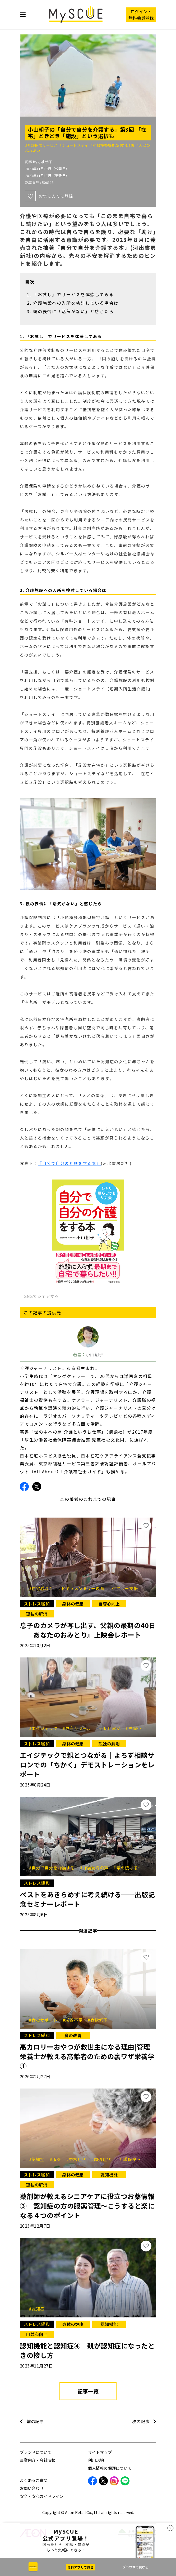  Describe the element at coordinates (100, 2452) in the screenshot. I see `サイトマップ` at that location.